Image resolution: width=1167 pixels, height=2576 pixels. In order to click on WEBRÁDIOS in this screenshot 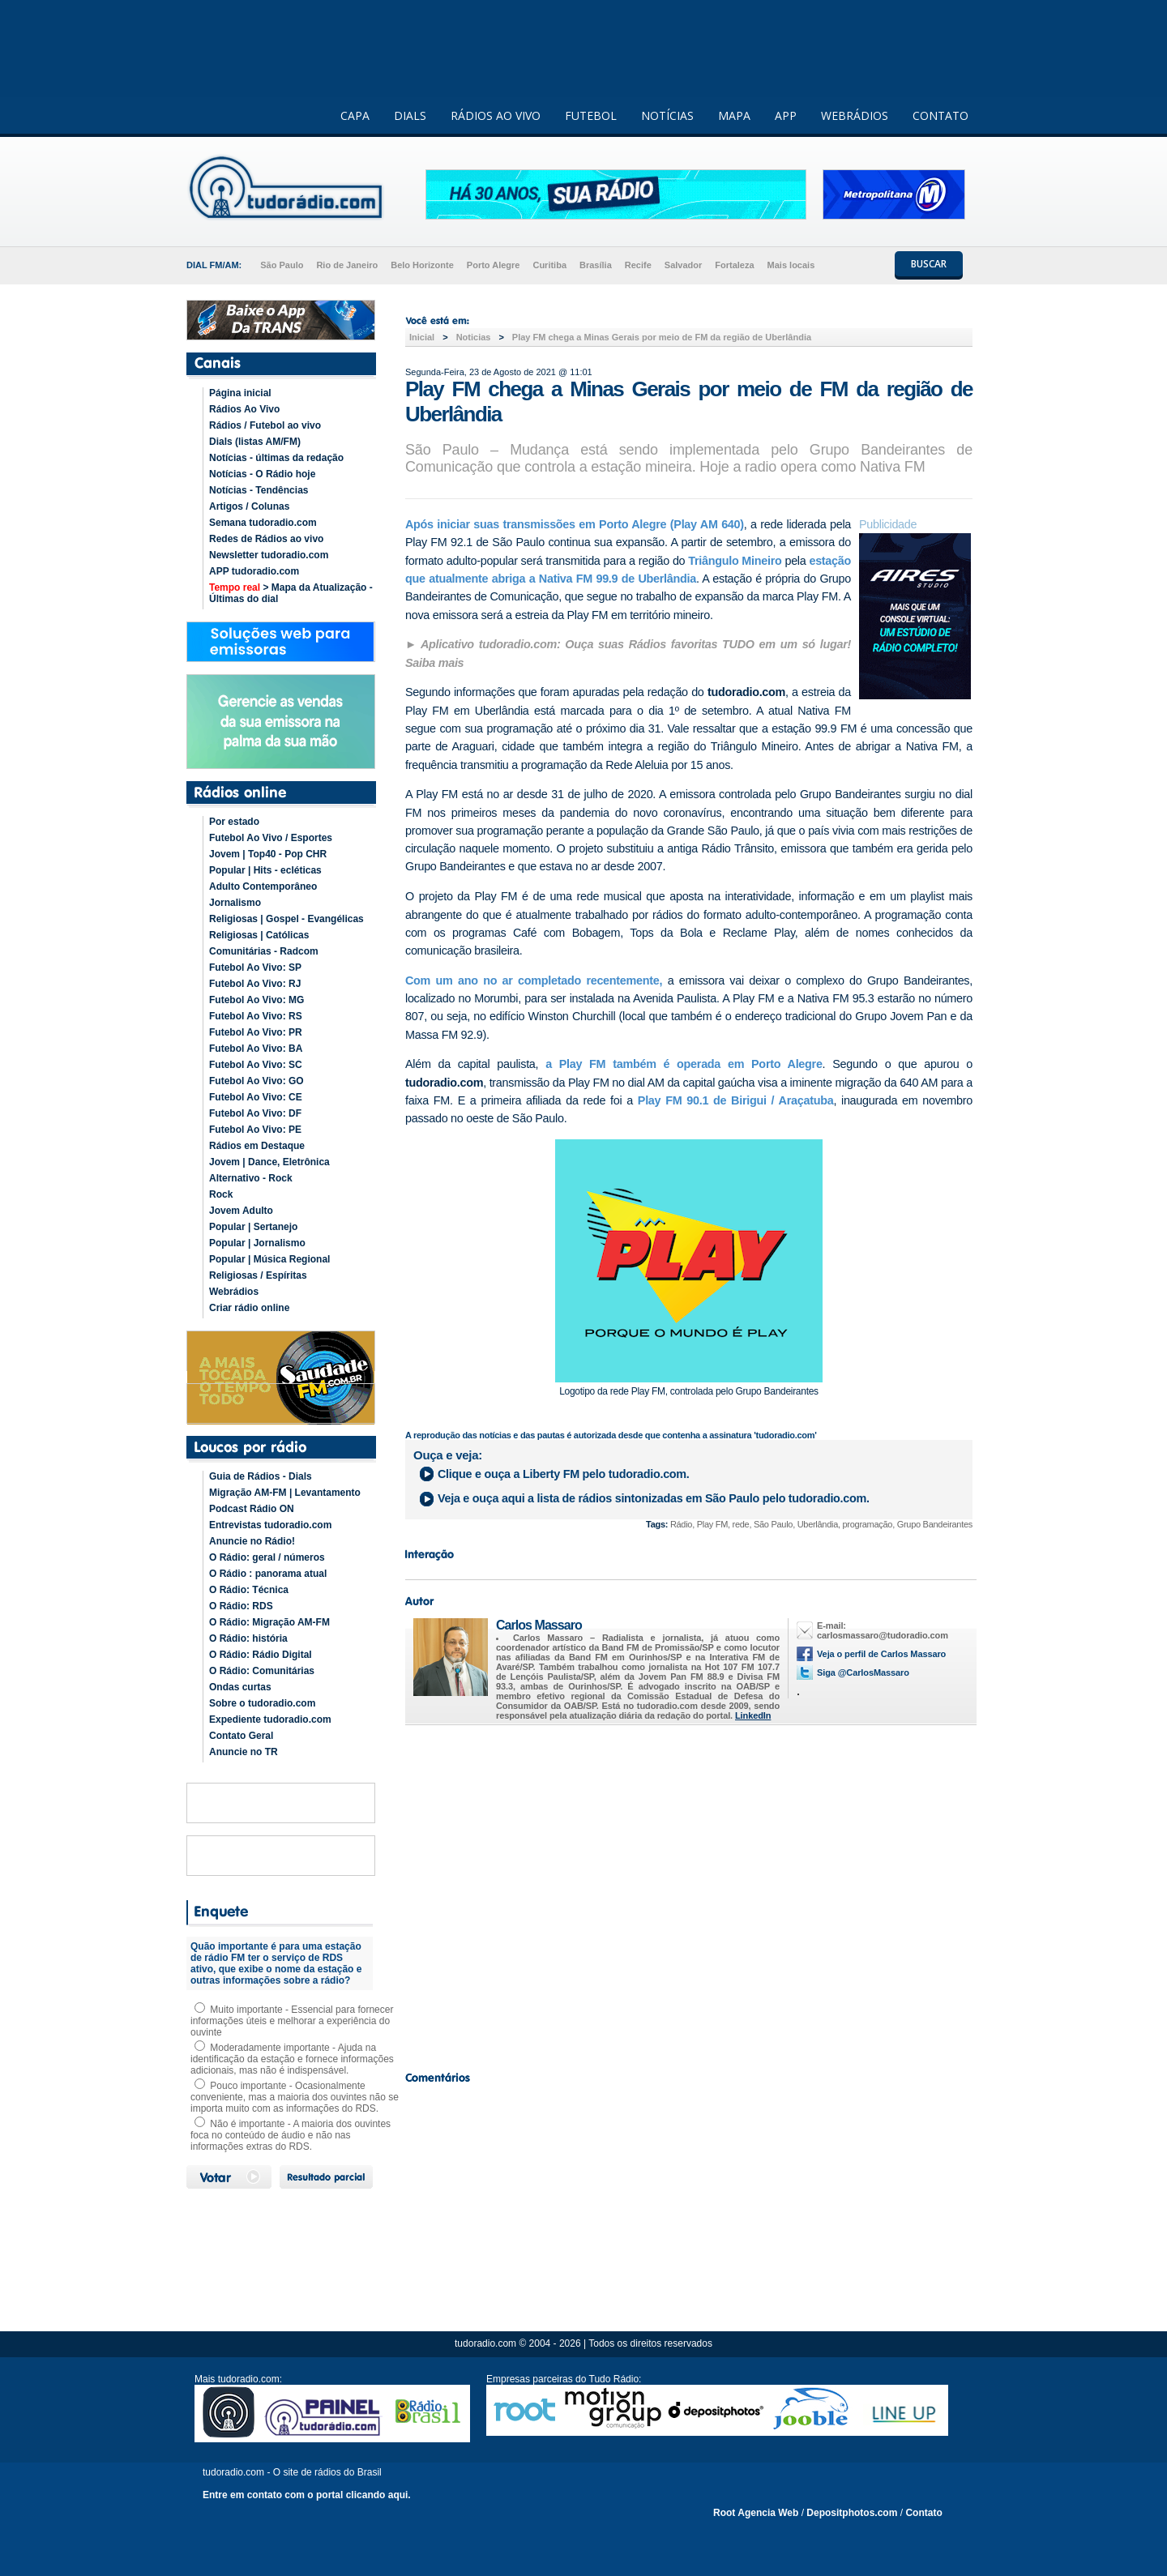, I will do `click(854, 115)`.